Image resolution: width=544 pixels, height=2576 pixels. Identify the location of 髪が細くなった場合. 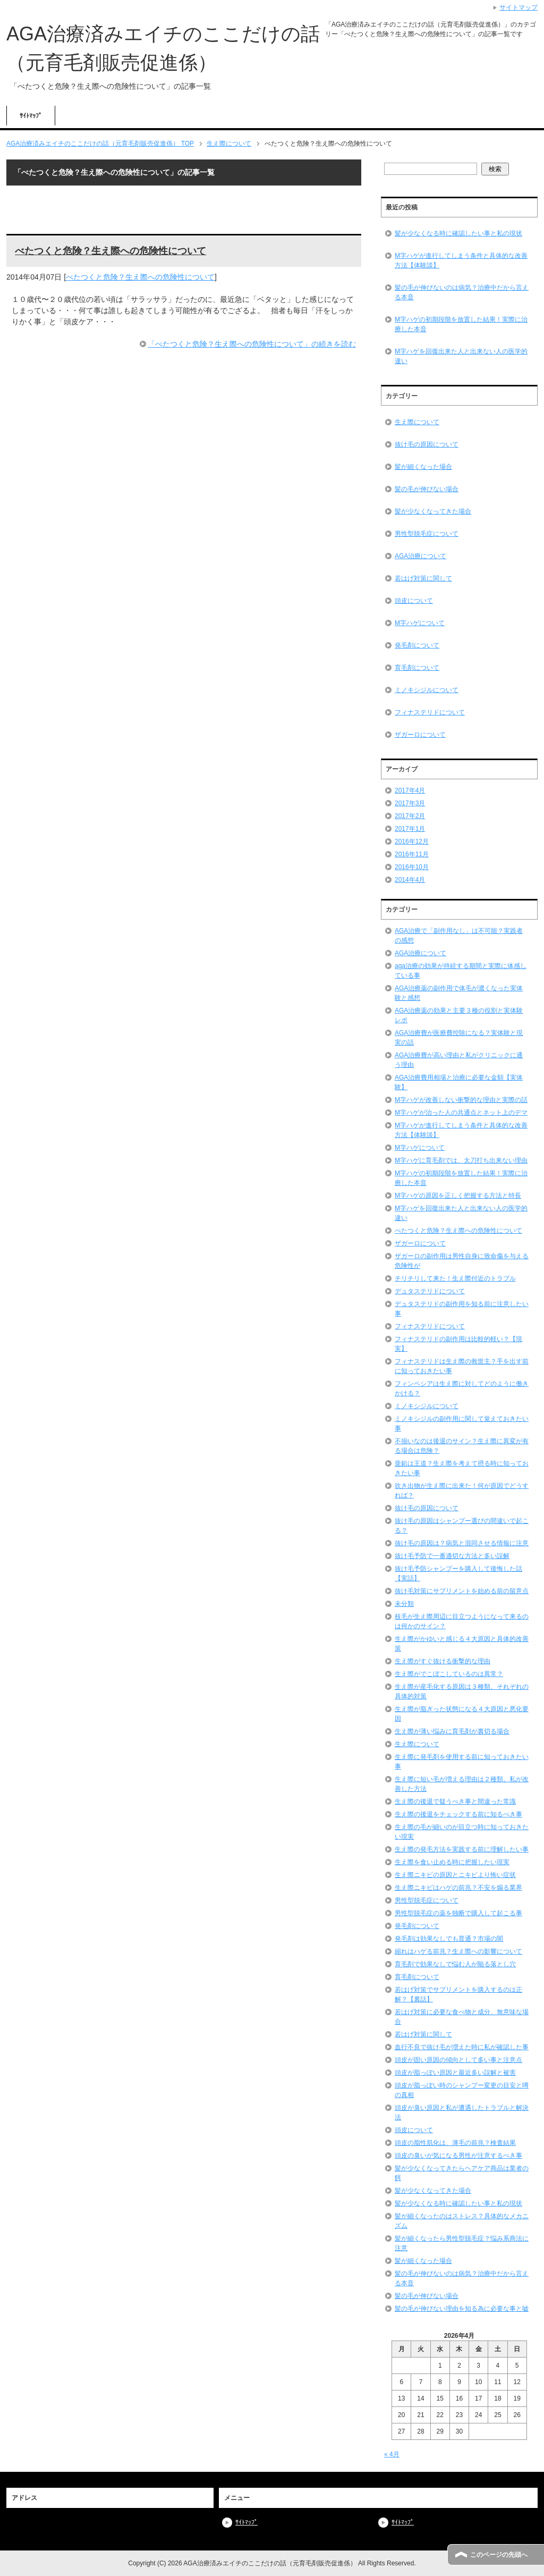
(423, 466).